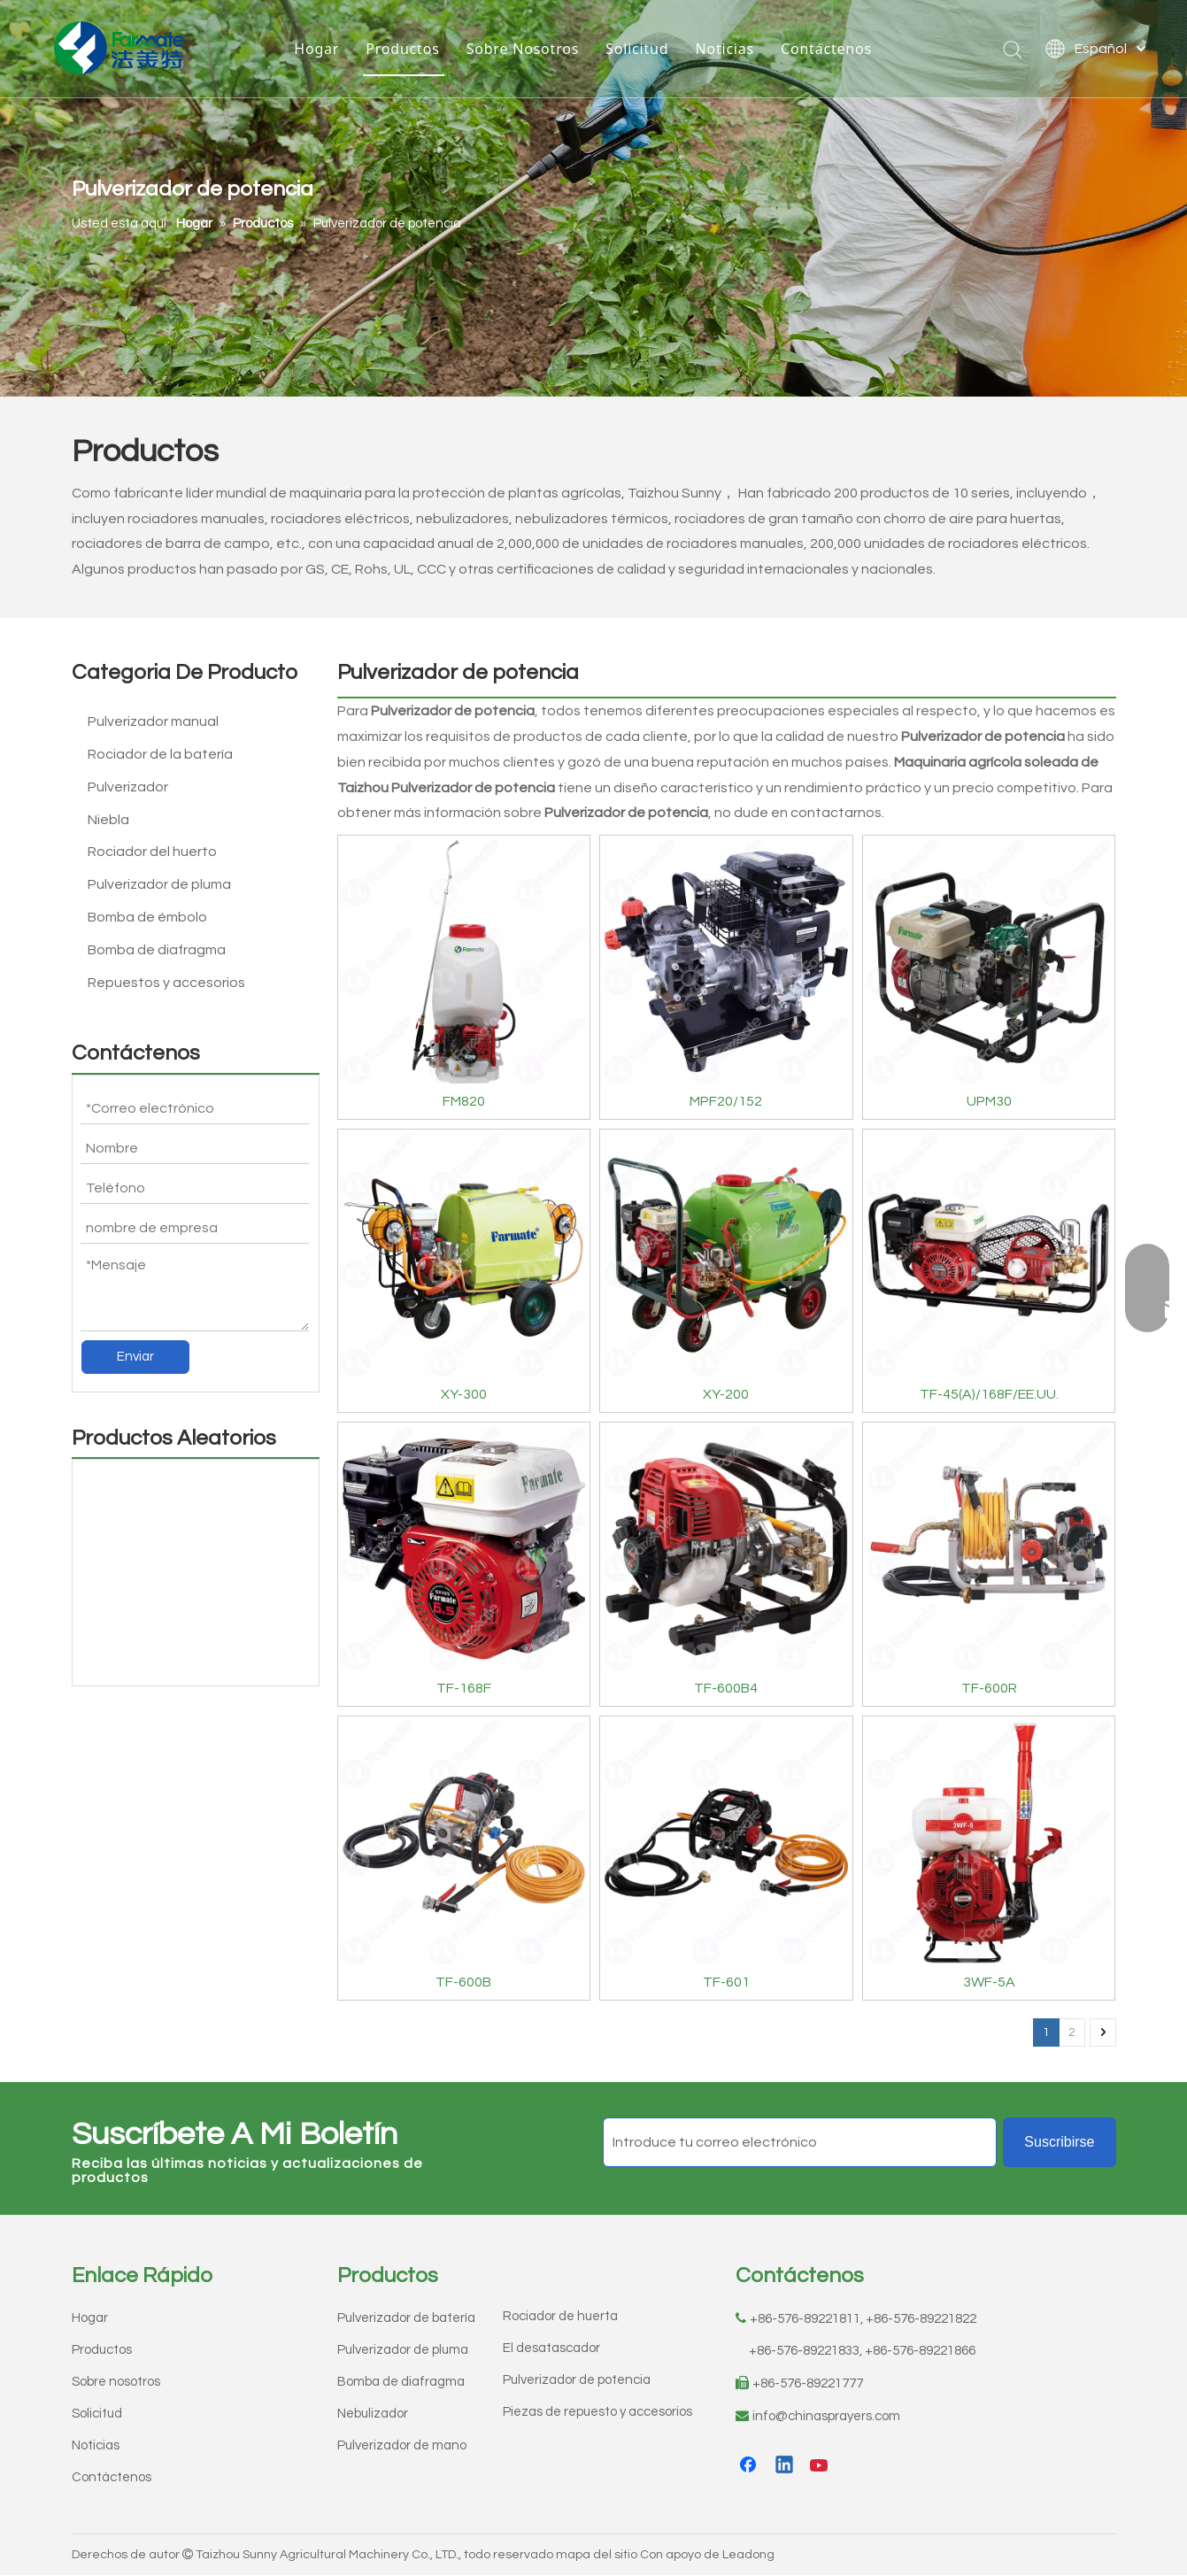  I want to click on [Linkedin], so click(785, 2466).